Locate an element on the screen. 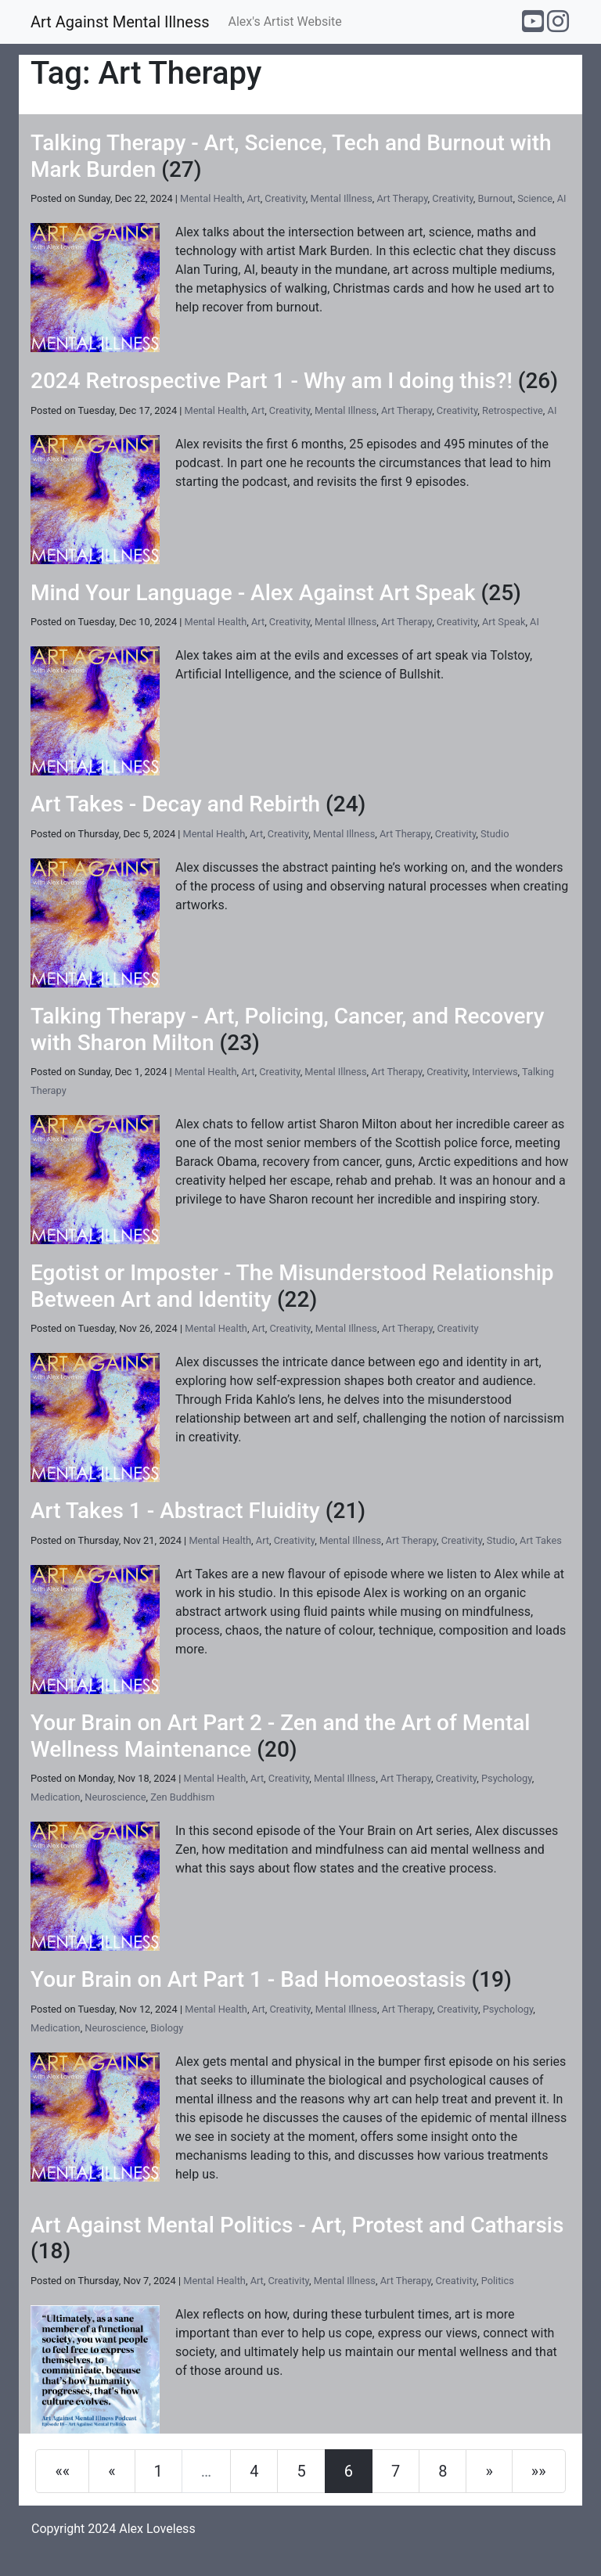 The width and height of the screenshot is (601, 2576). Medication is located at coordinates (56, 1797).